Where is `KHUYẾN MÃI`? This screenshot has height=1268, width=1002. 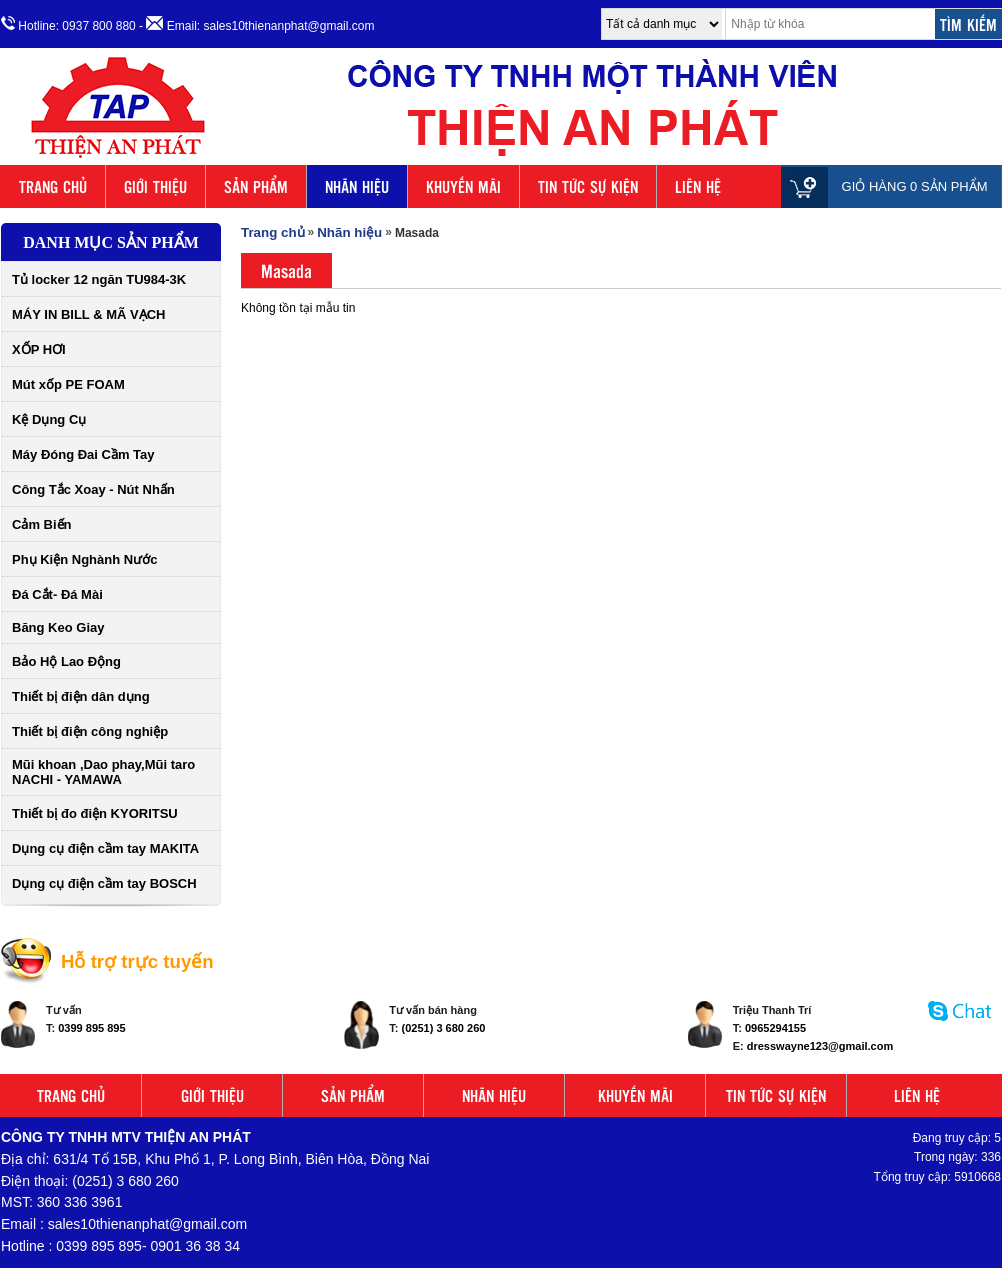
KHUYẾN MÃI is located at coordinates (463, 186).